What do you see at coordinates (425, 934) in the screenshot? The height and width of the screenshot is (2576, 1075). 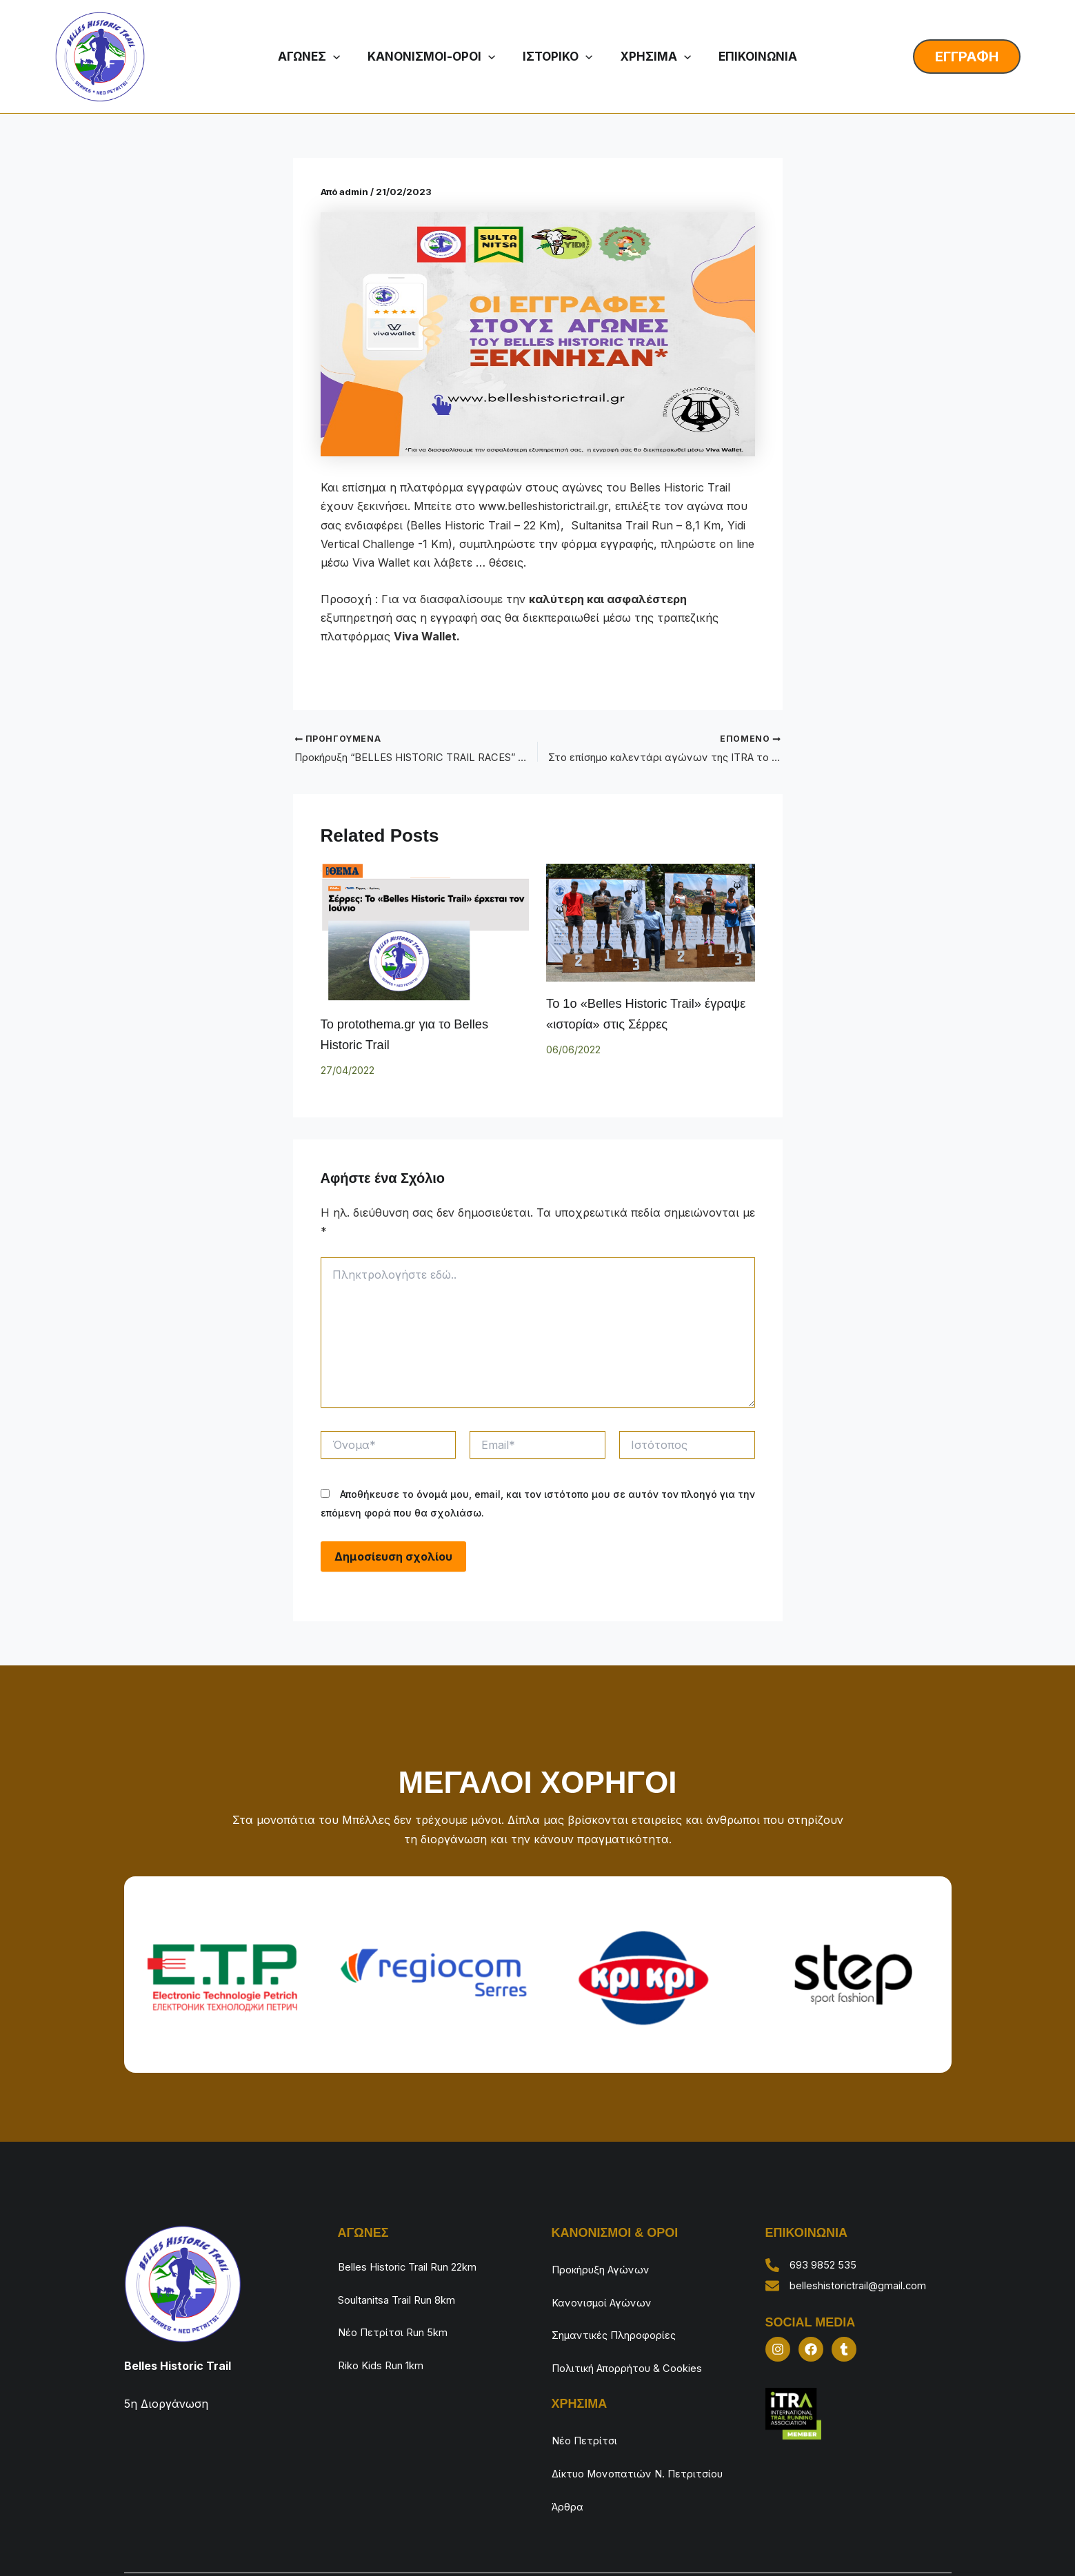 I see `[Read more about Το protothema.gr για το Belles Historic Trail]` at bounding box center [425, 934].